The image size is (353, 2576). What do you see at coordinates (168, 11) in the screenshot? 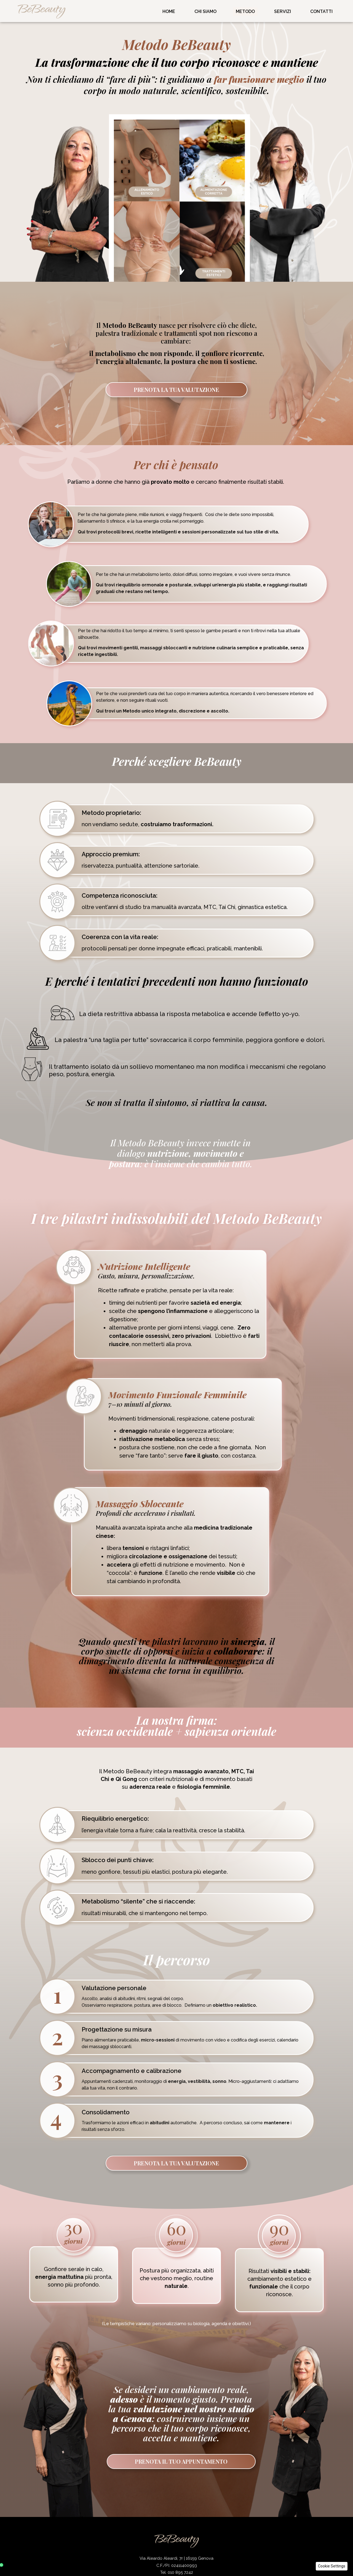
I see `Home` at bounding box center [168, 11].